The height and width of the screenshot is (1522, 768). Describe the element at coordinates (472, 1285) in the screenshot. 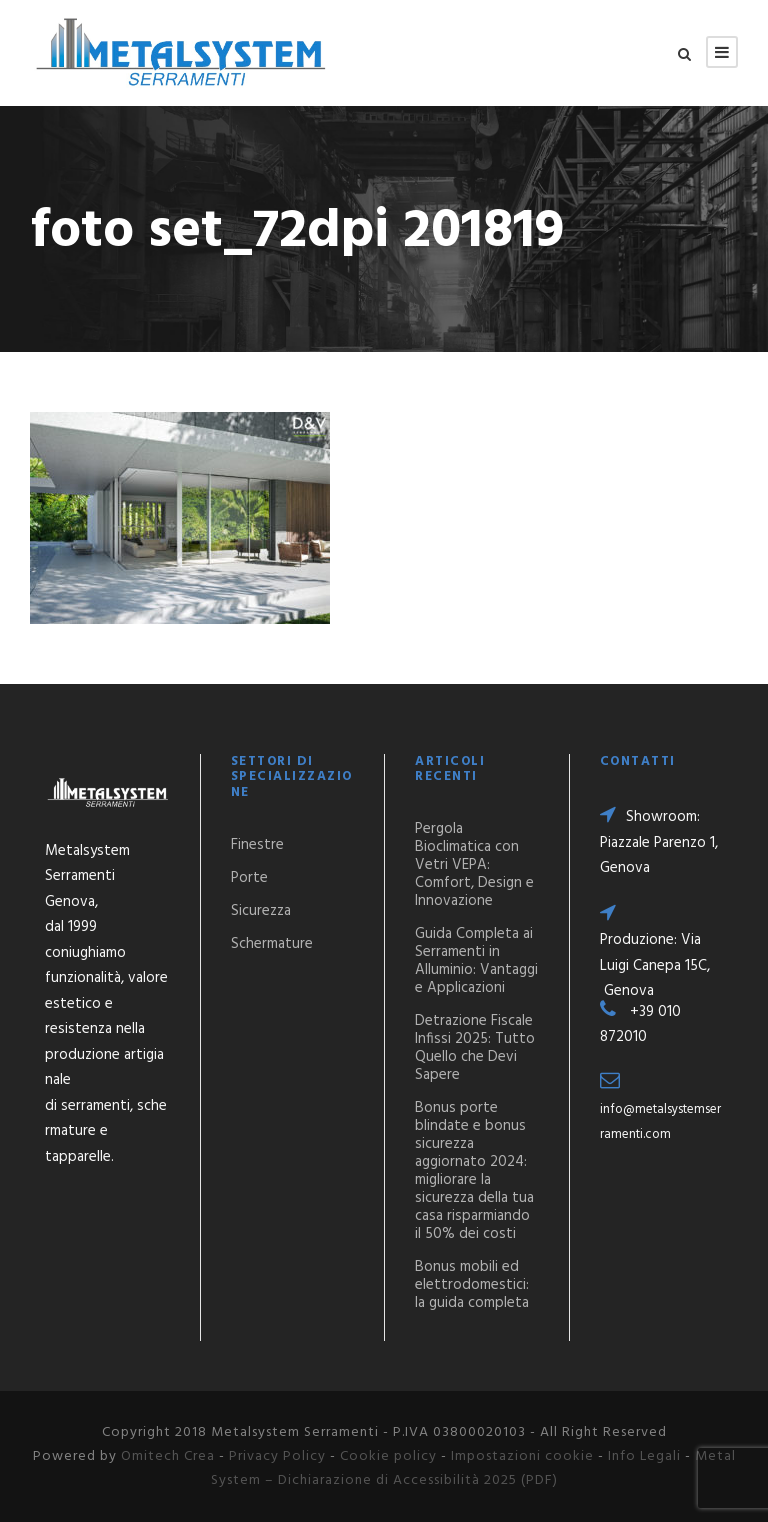

I see `Bonus mobili ed elettrodomestici: la guida completa` at that location.